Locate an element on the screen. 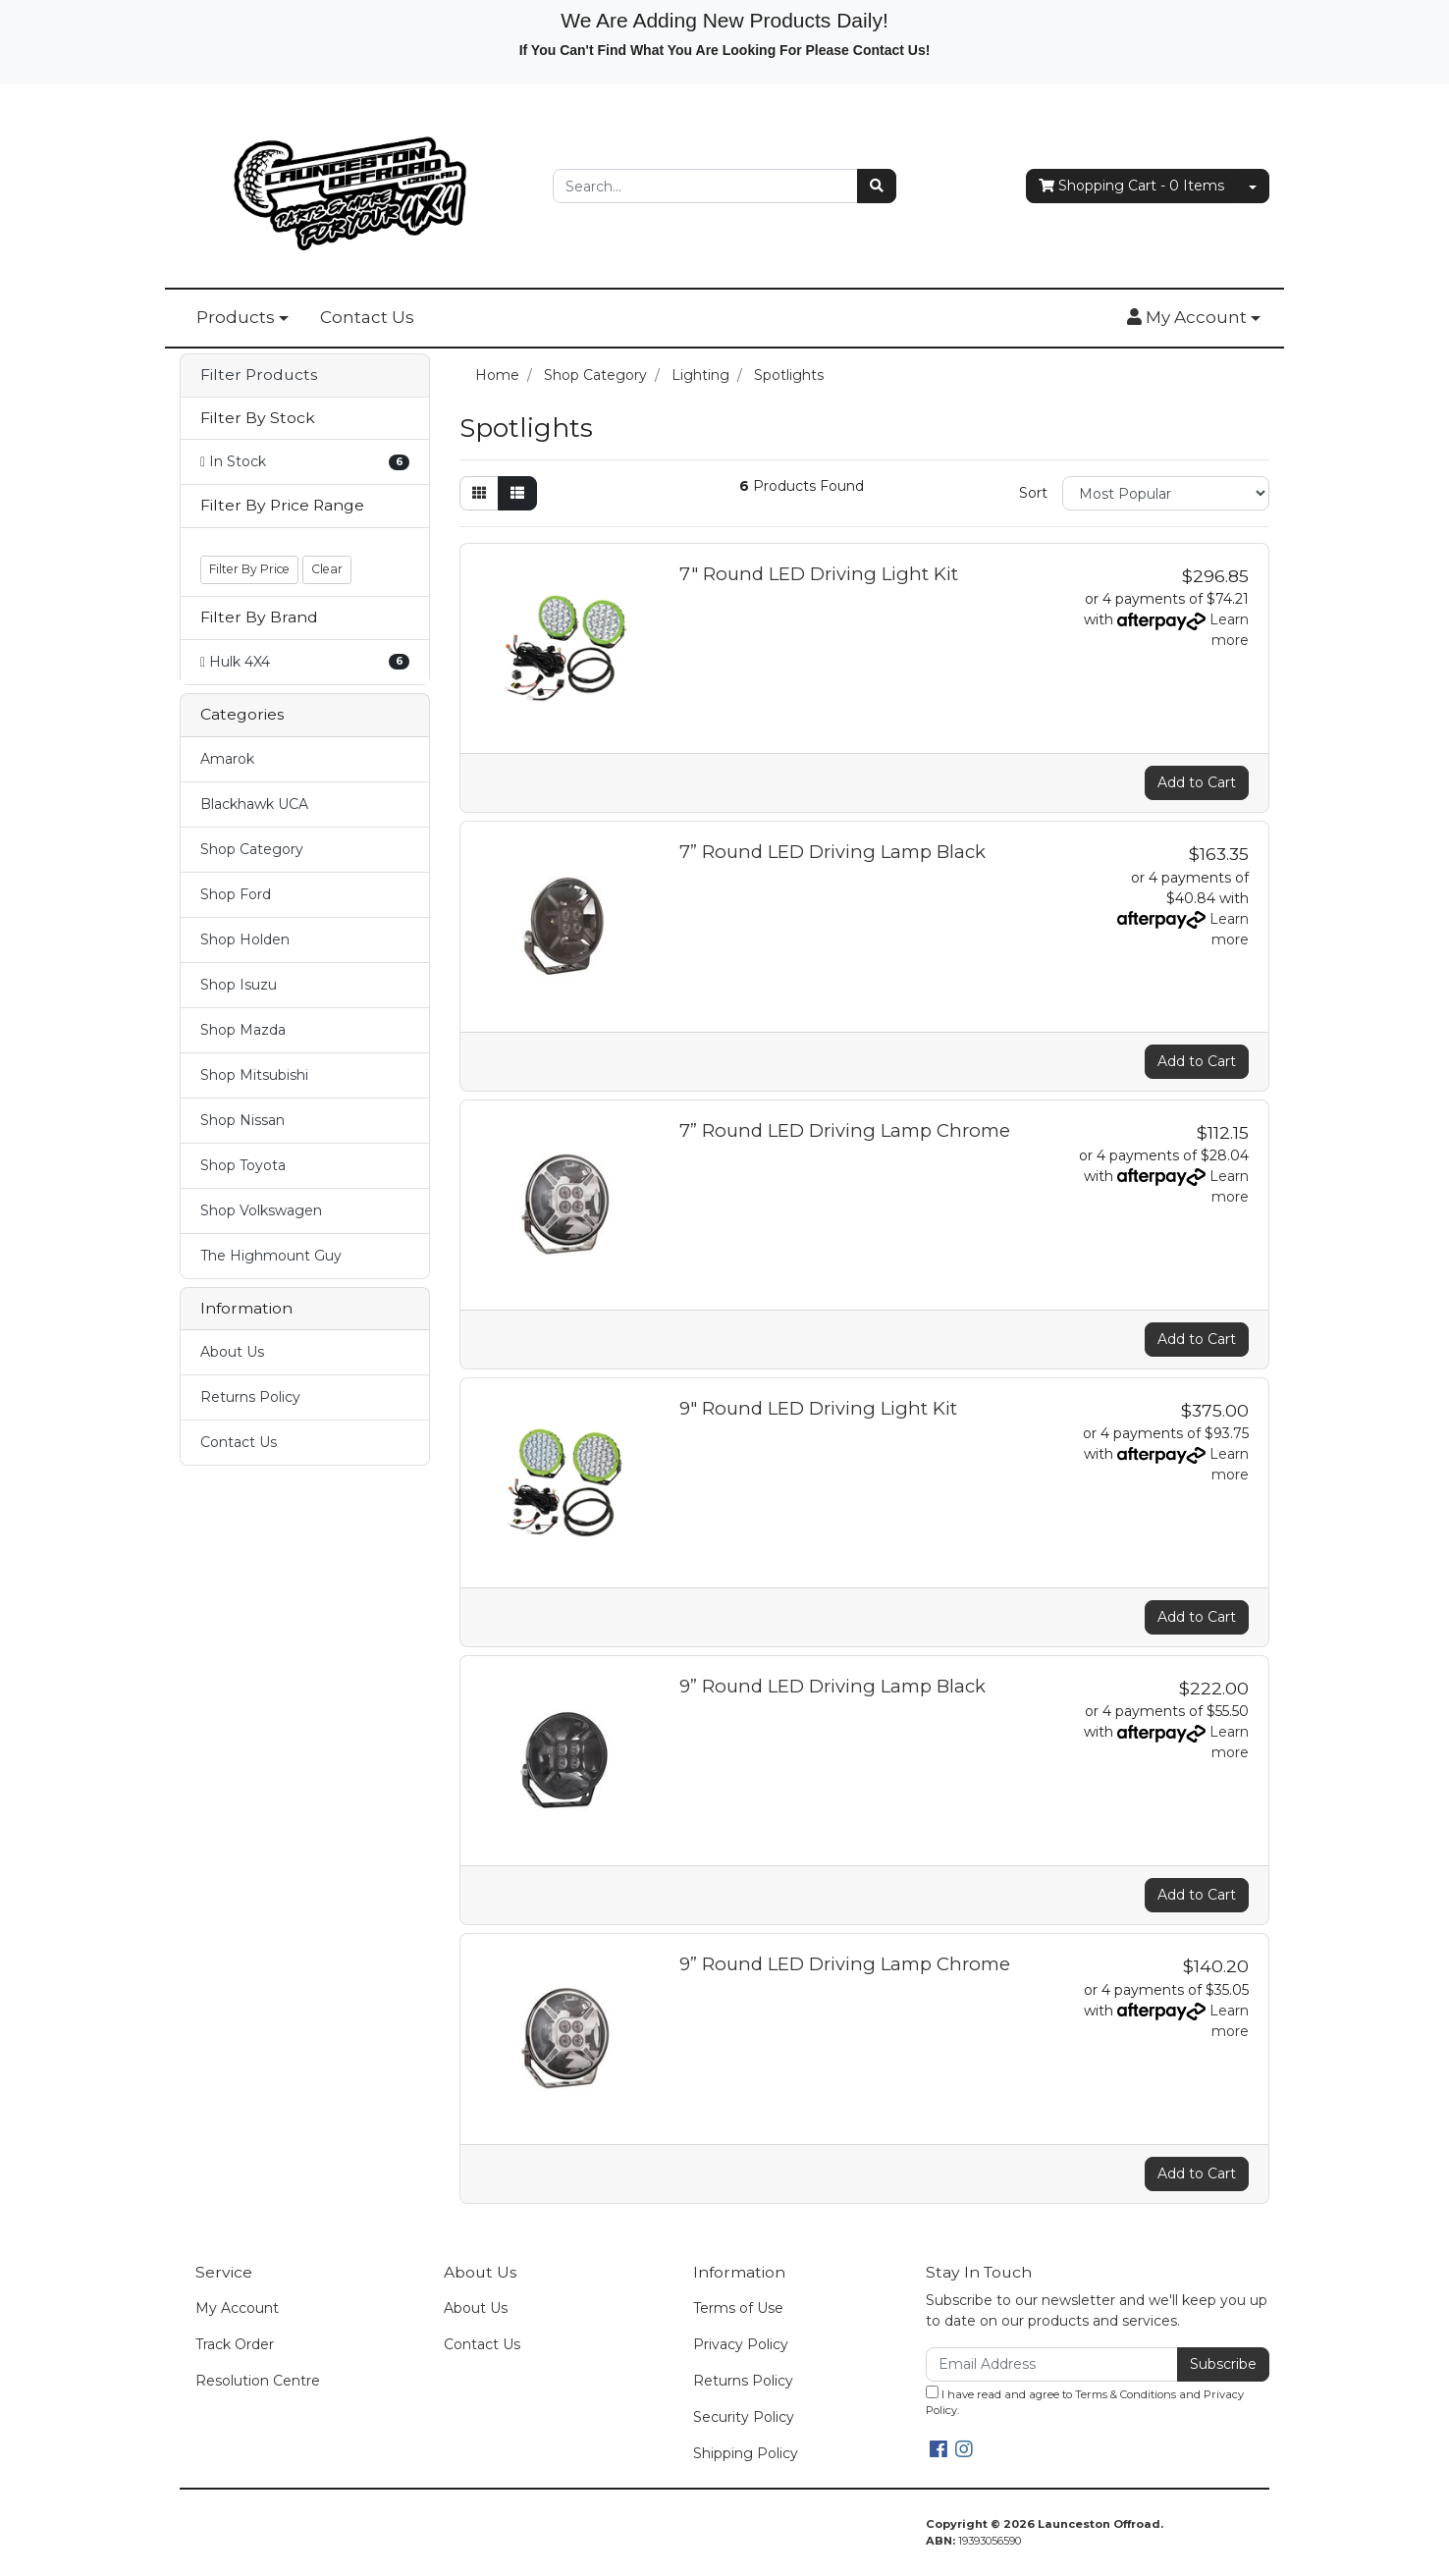  Sort is located at coordinates (1033, 493).